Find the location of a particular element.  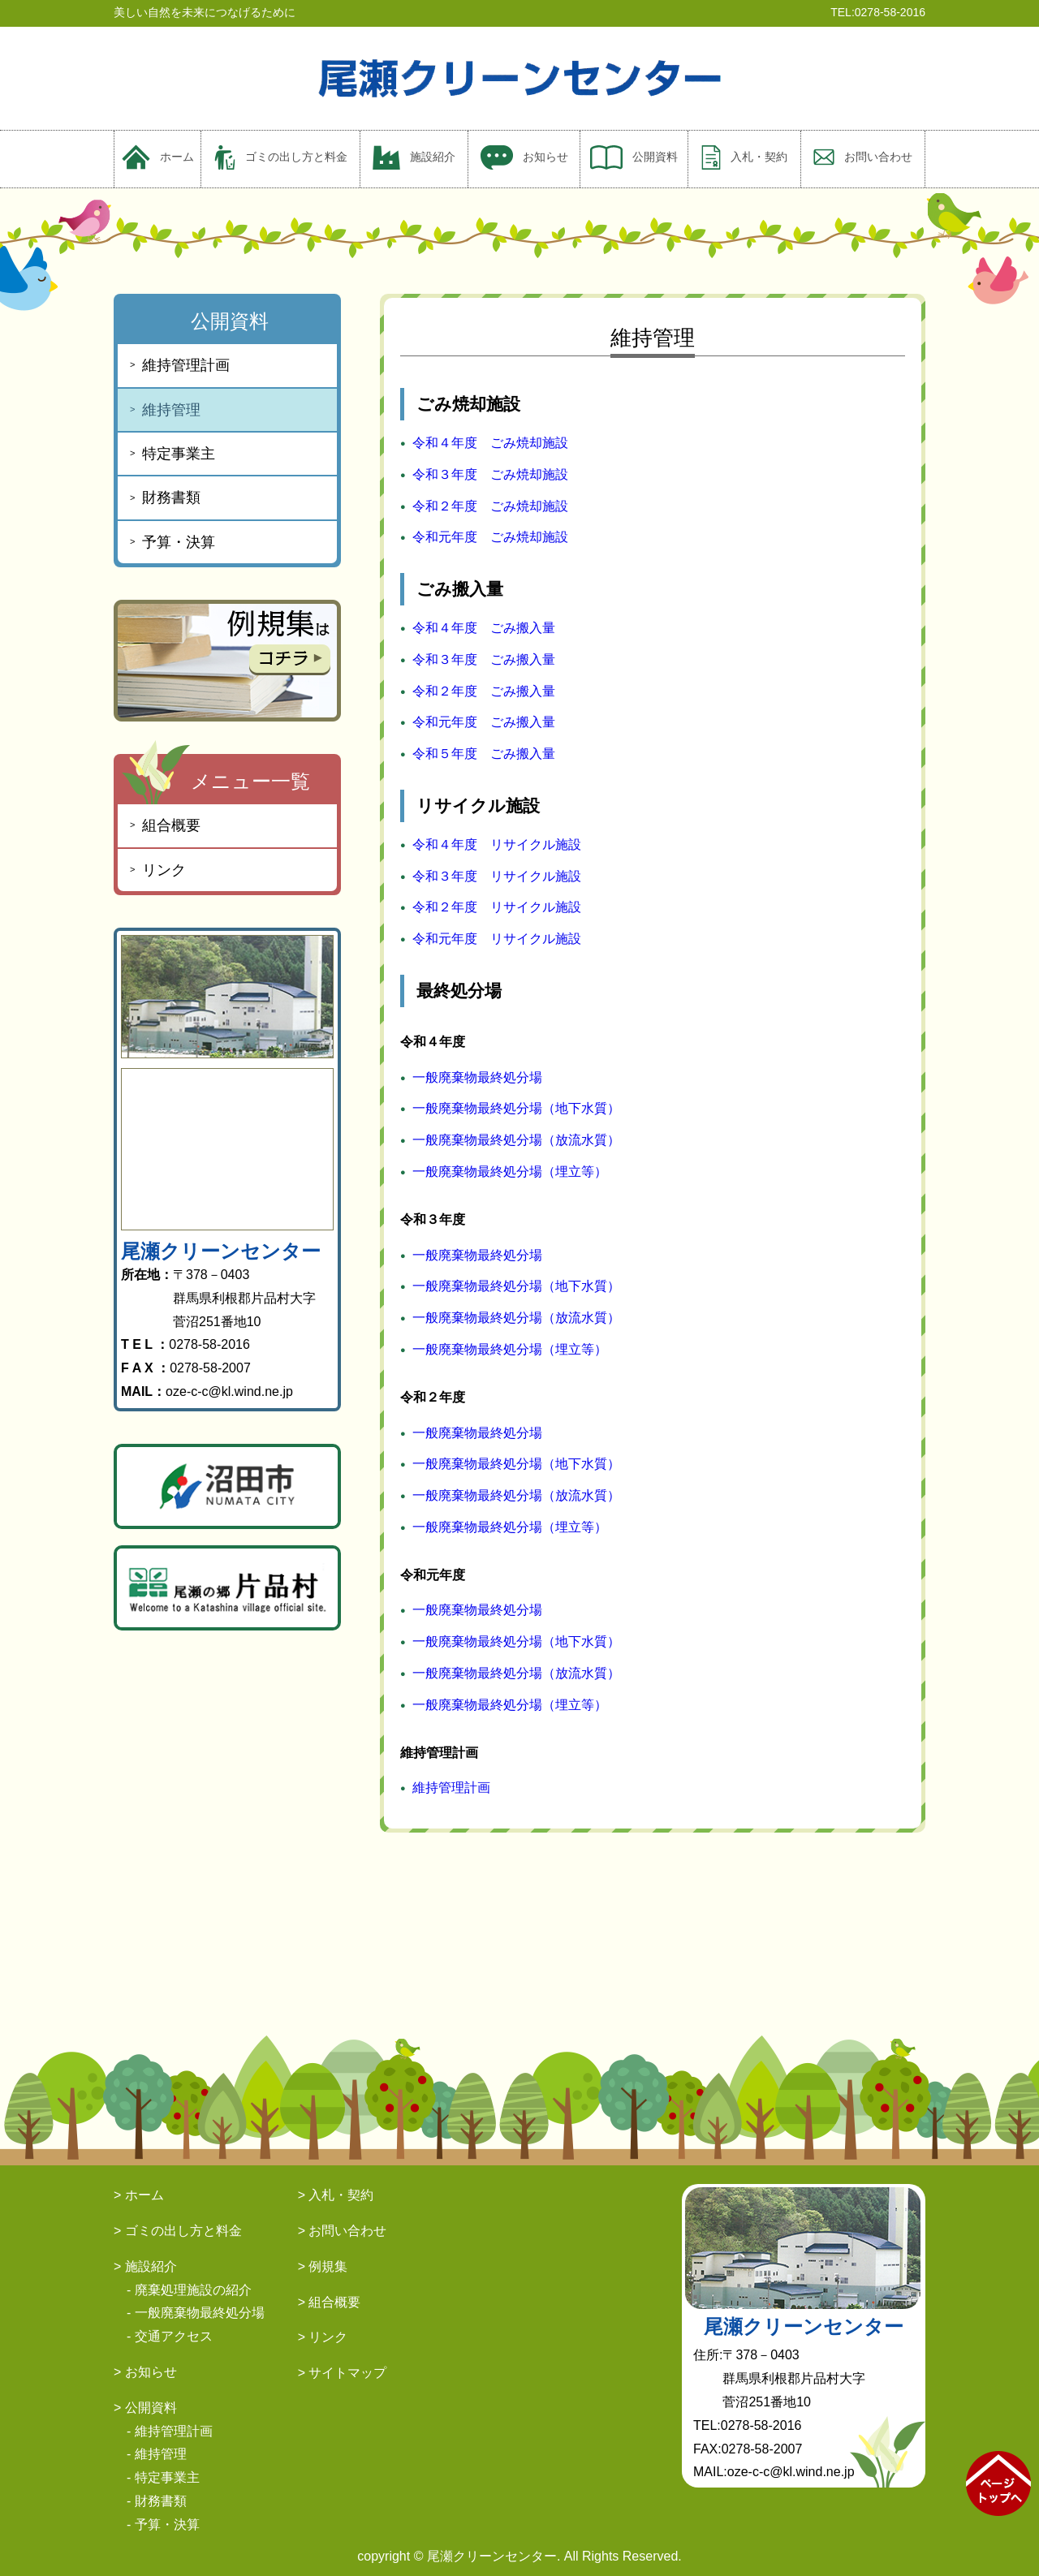

> ゴミの出し方と料金 is located at coordinates (178, 2231).